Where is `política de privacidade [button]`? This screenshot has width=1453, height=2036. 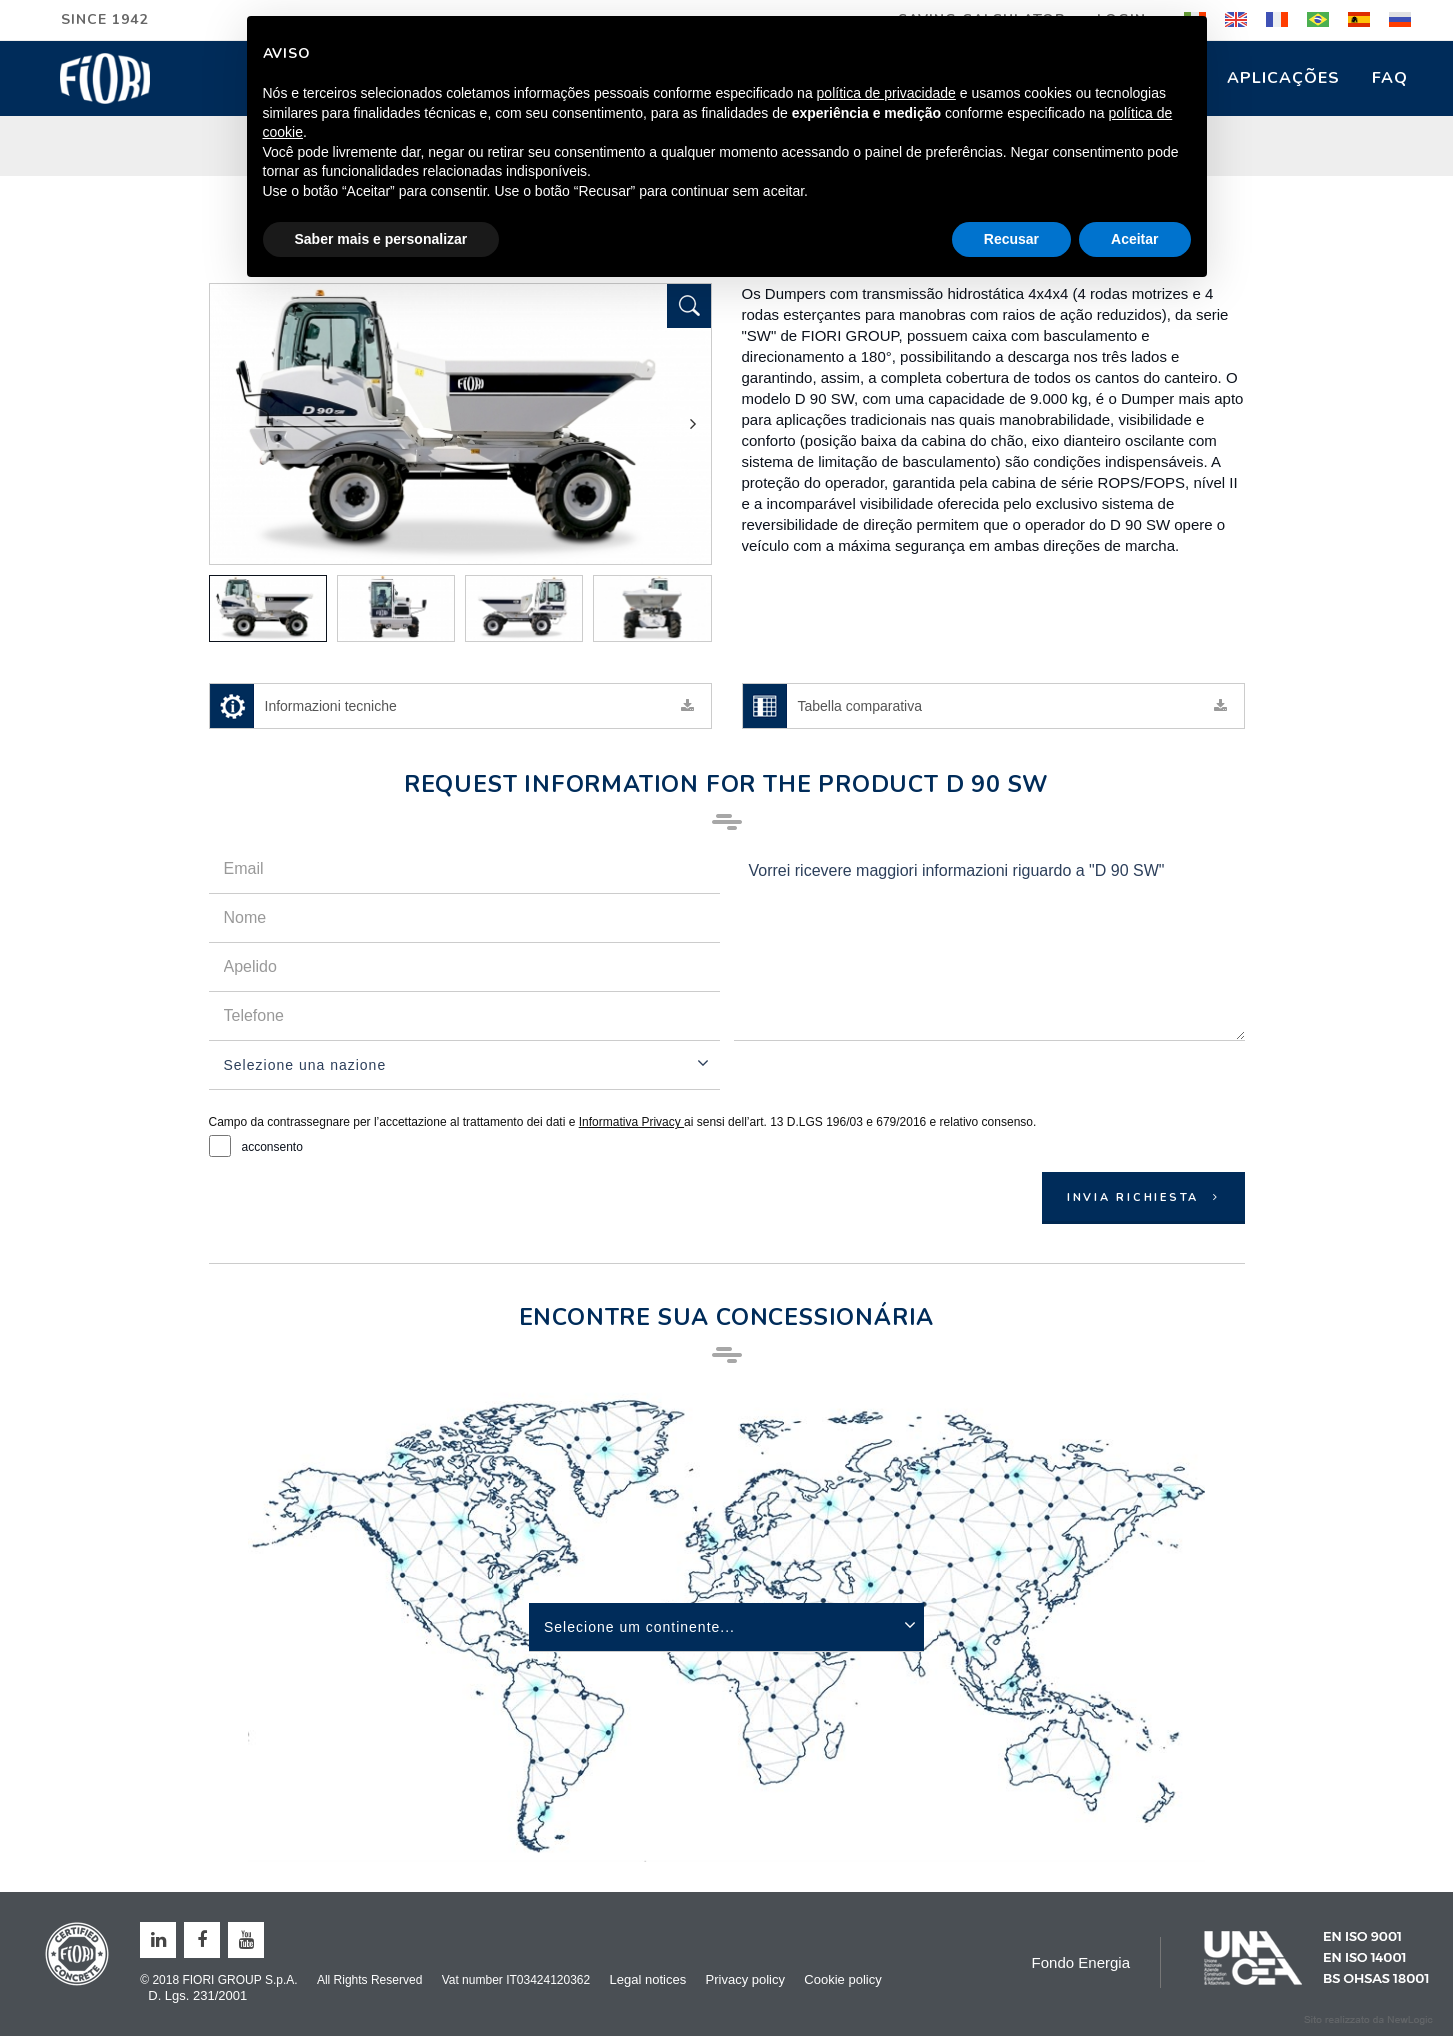
política de privacidade [button] is located at coordinates (886, 93).